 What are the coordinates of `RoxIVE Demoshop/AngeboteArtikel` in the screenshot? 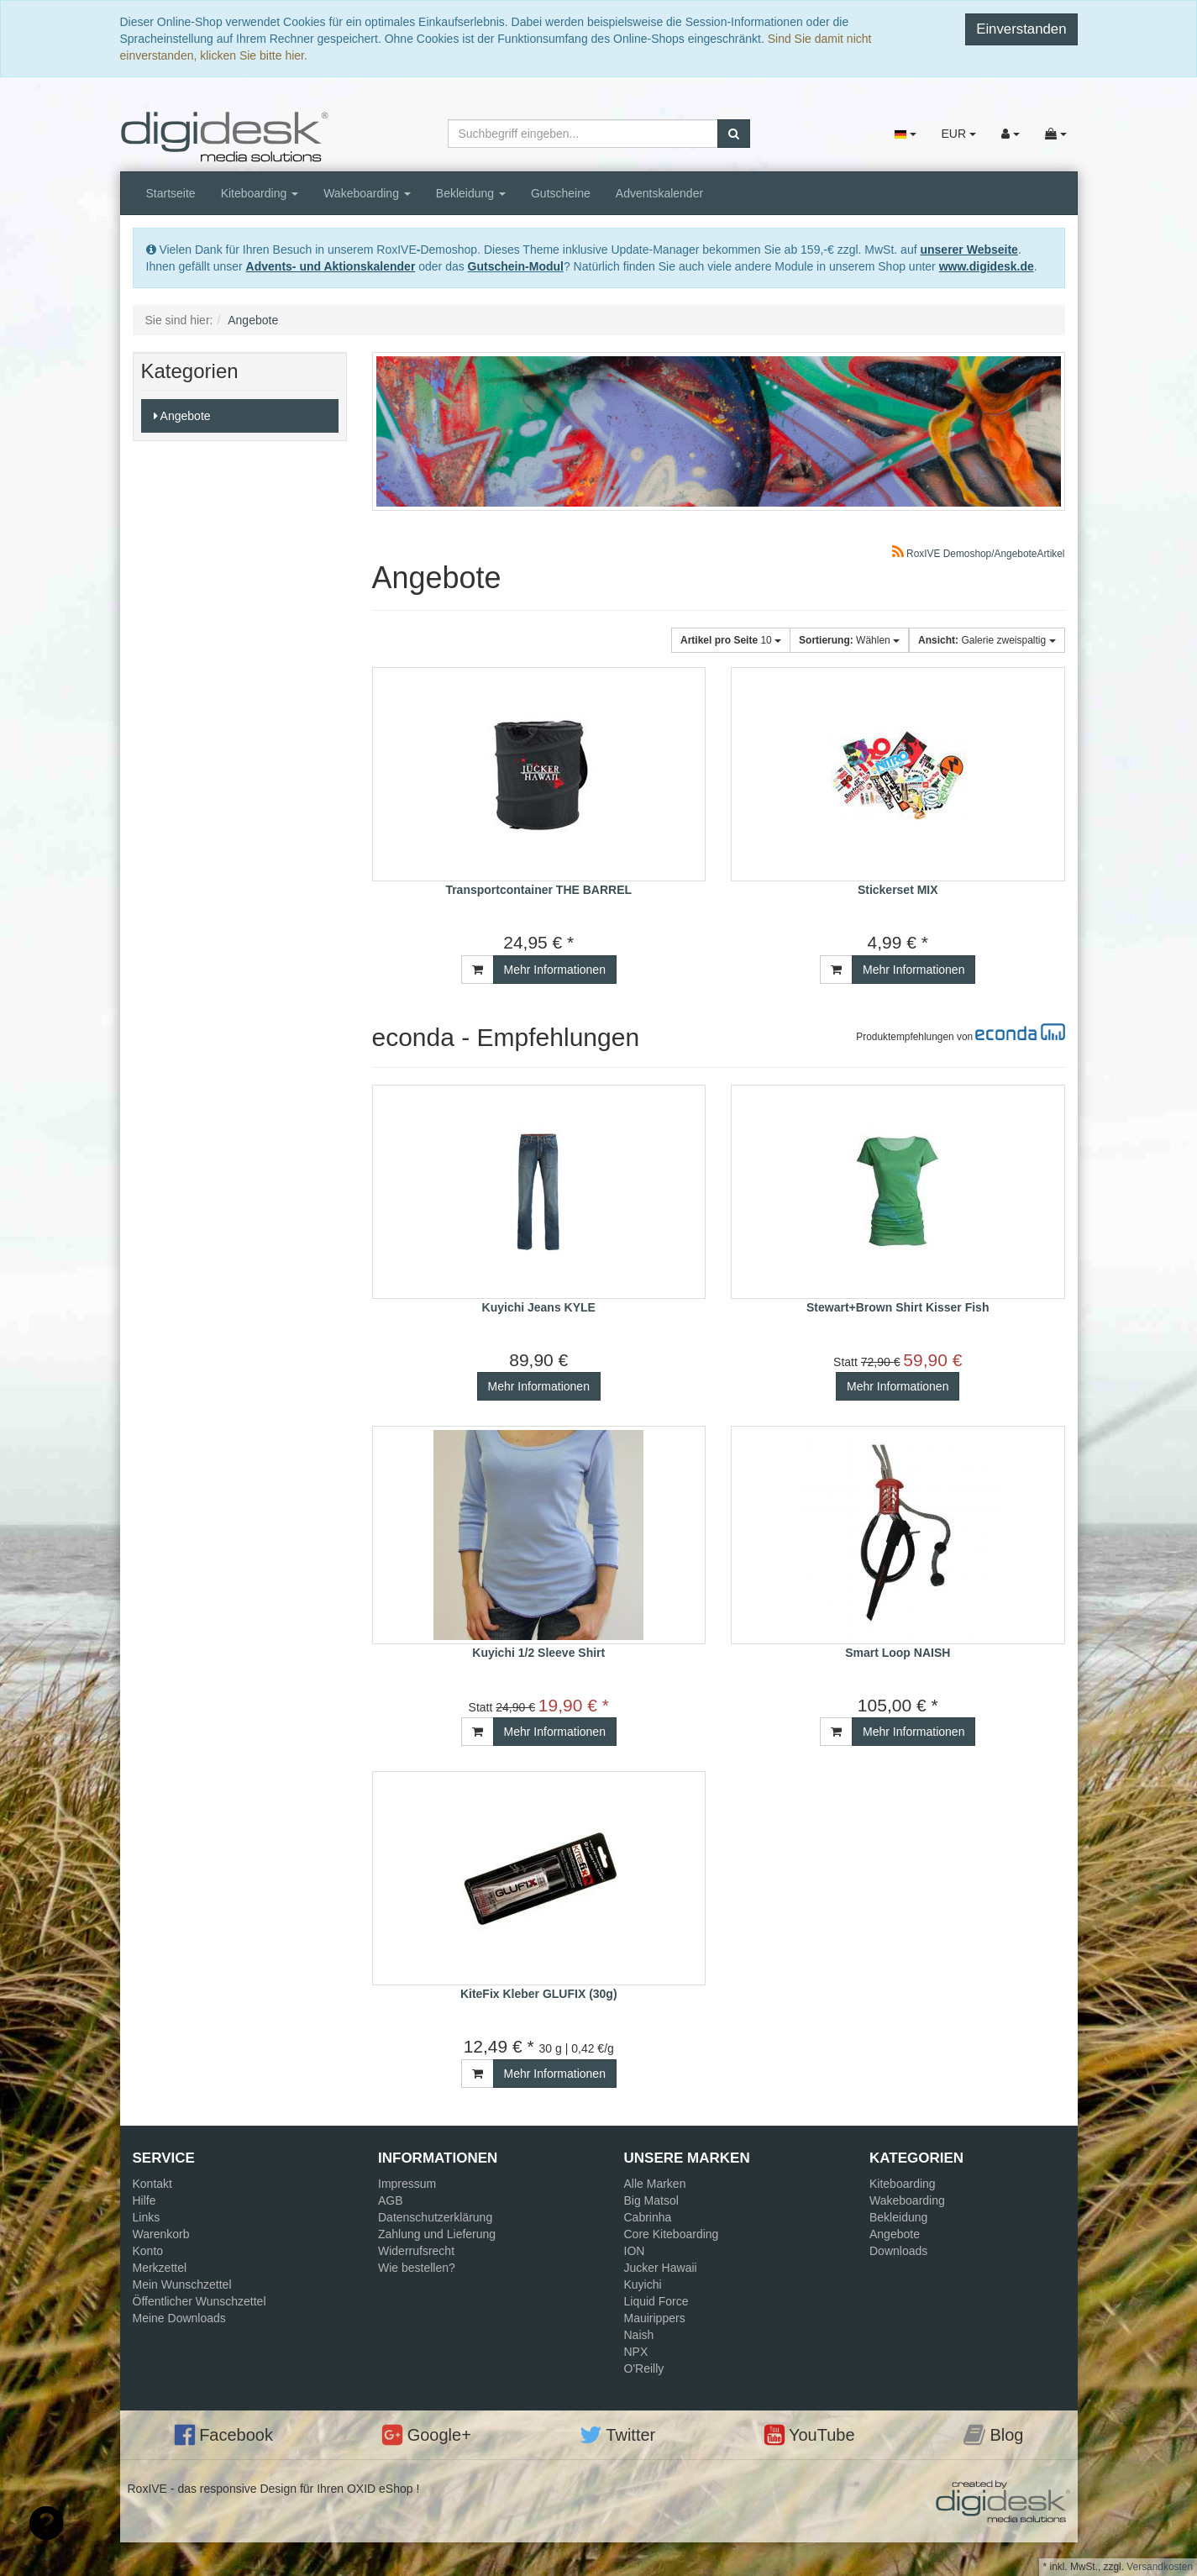 It's located at (978, 554).